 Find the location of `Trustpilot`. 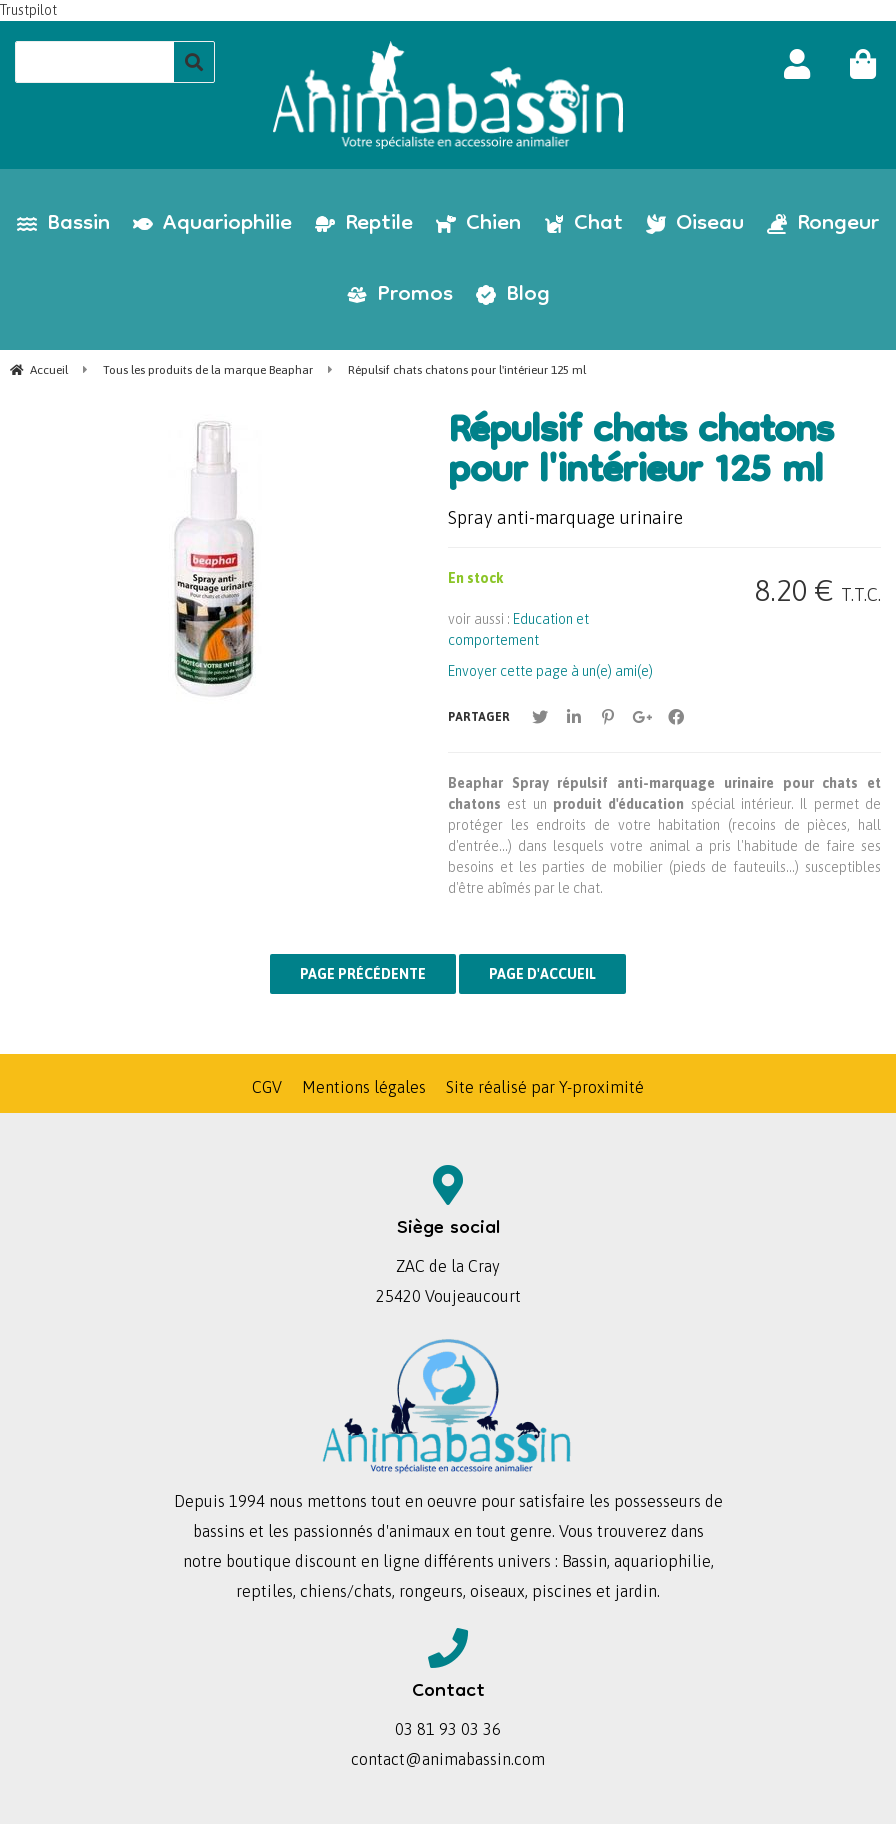

Trustpilot is located at coordinates (28, 10).